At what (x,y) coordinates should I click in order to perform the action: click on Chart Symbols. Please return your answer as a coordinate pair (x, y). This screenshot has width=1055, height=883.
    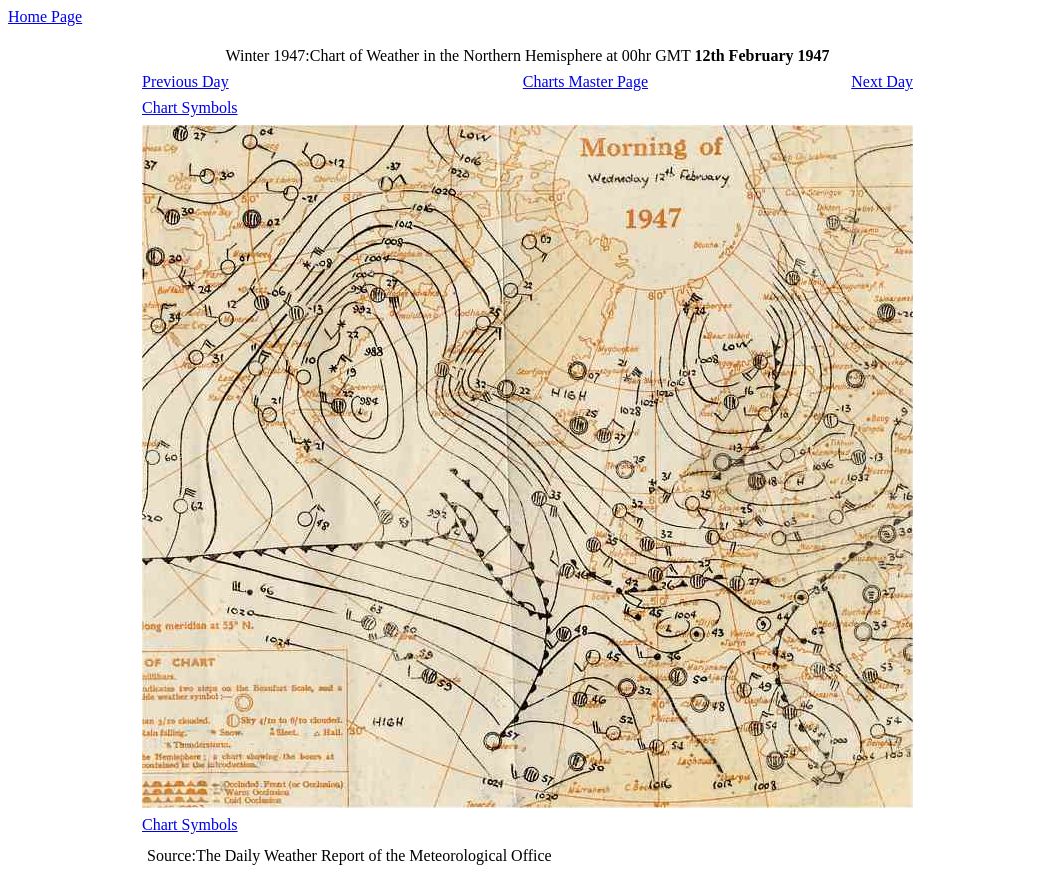
    Looking at the image, I should click on (190, 107).